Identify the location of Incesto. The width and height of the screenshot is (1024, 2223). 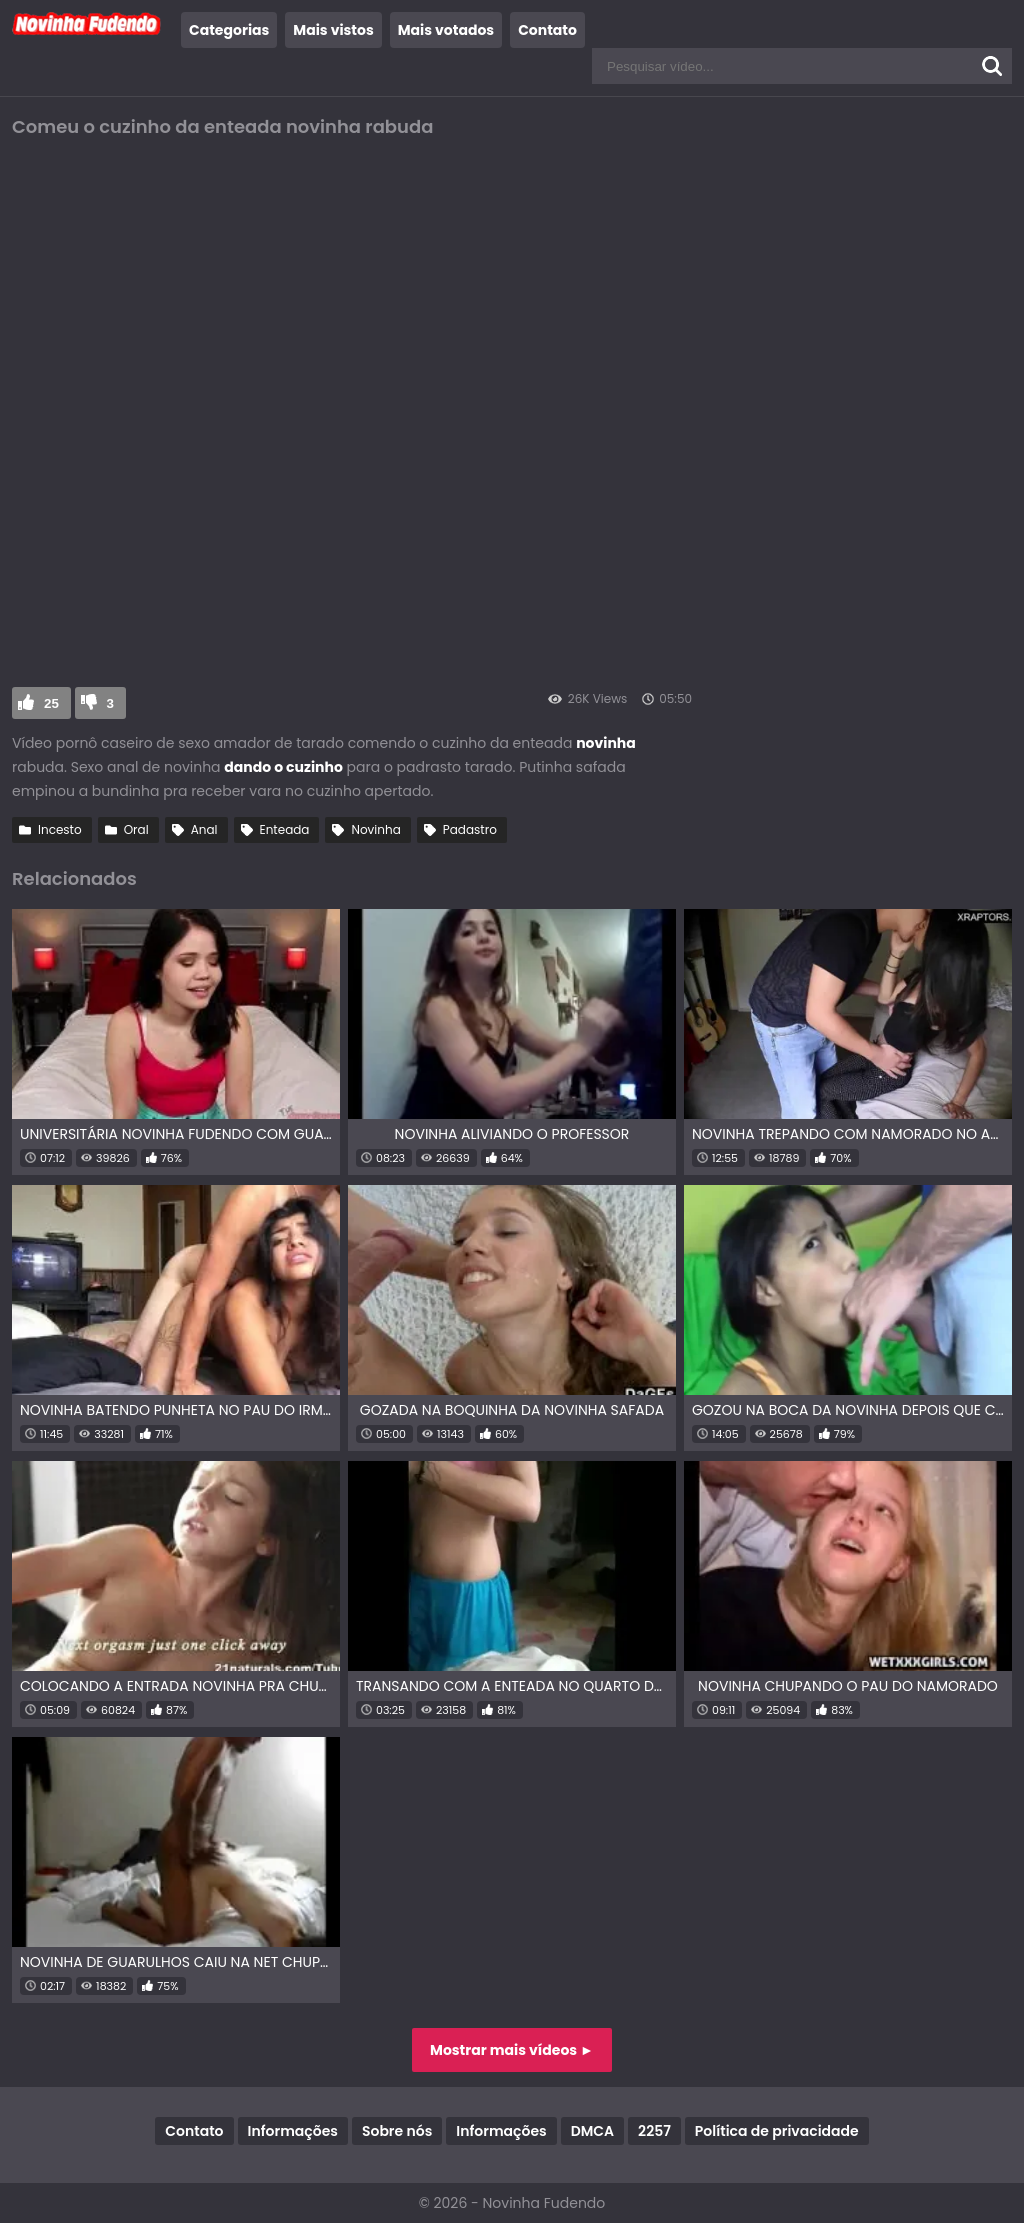
(60, 829).